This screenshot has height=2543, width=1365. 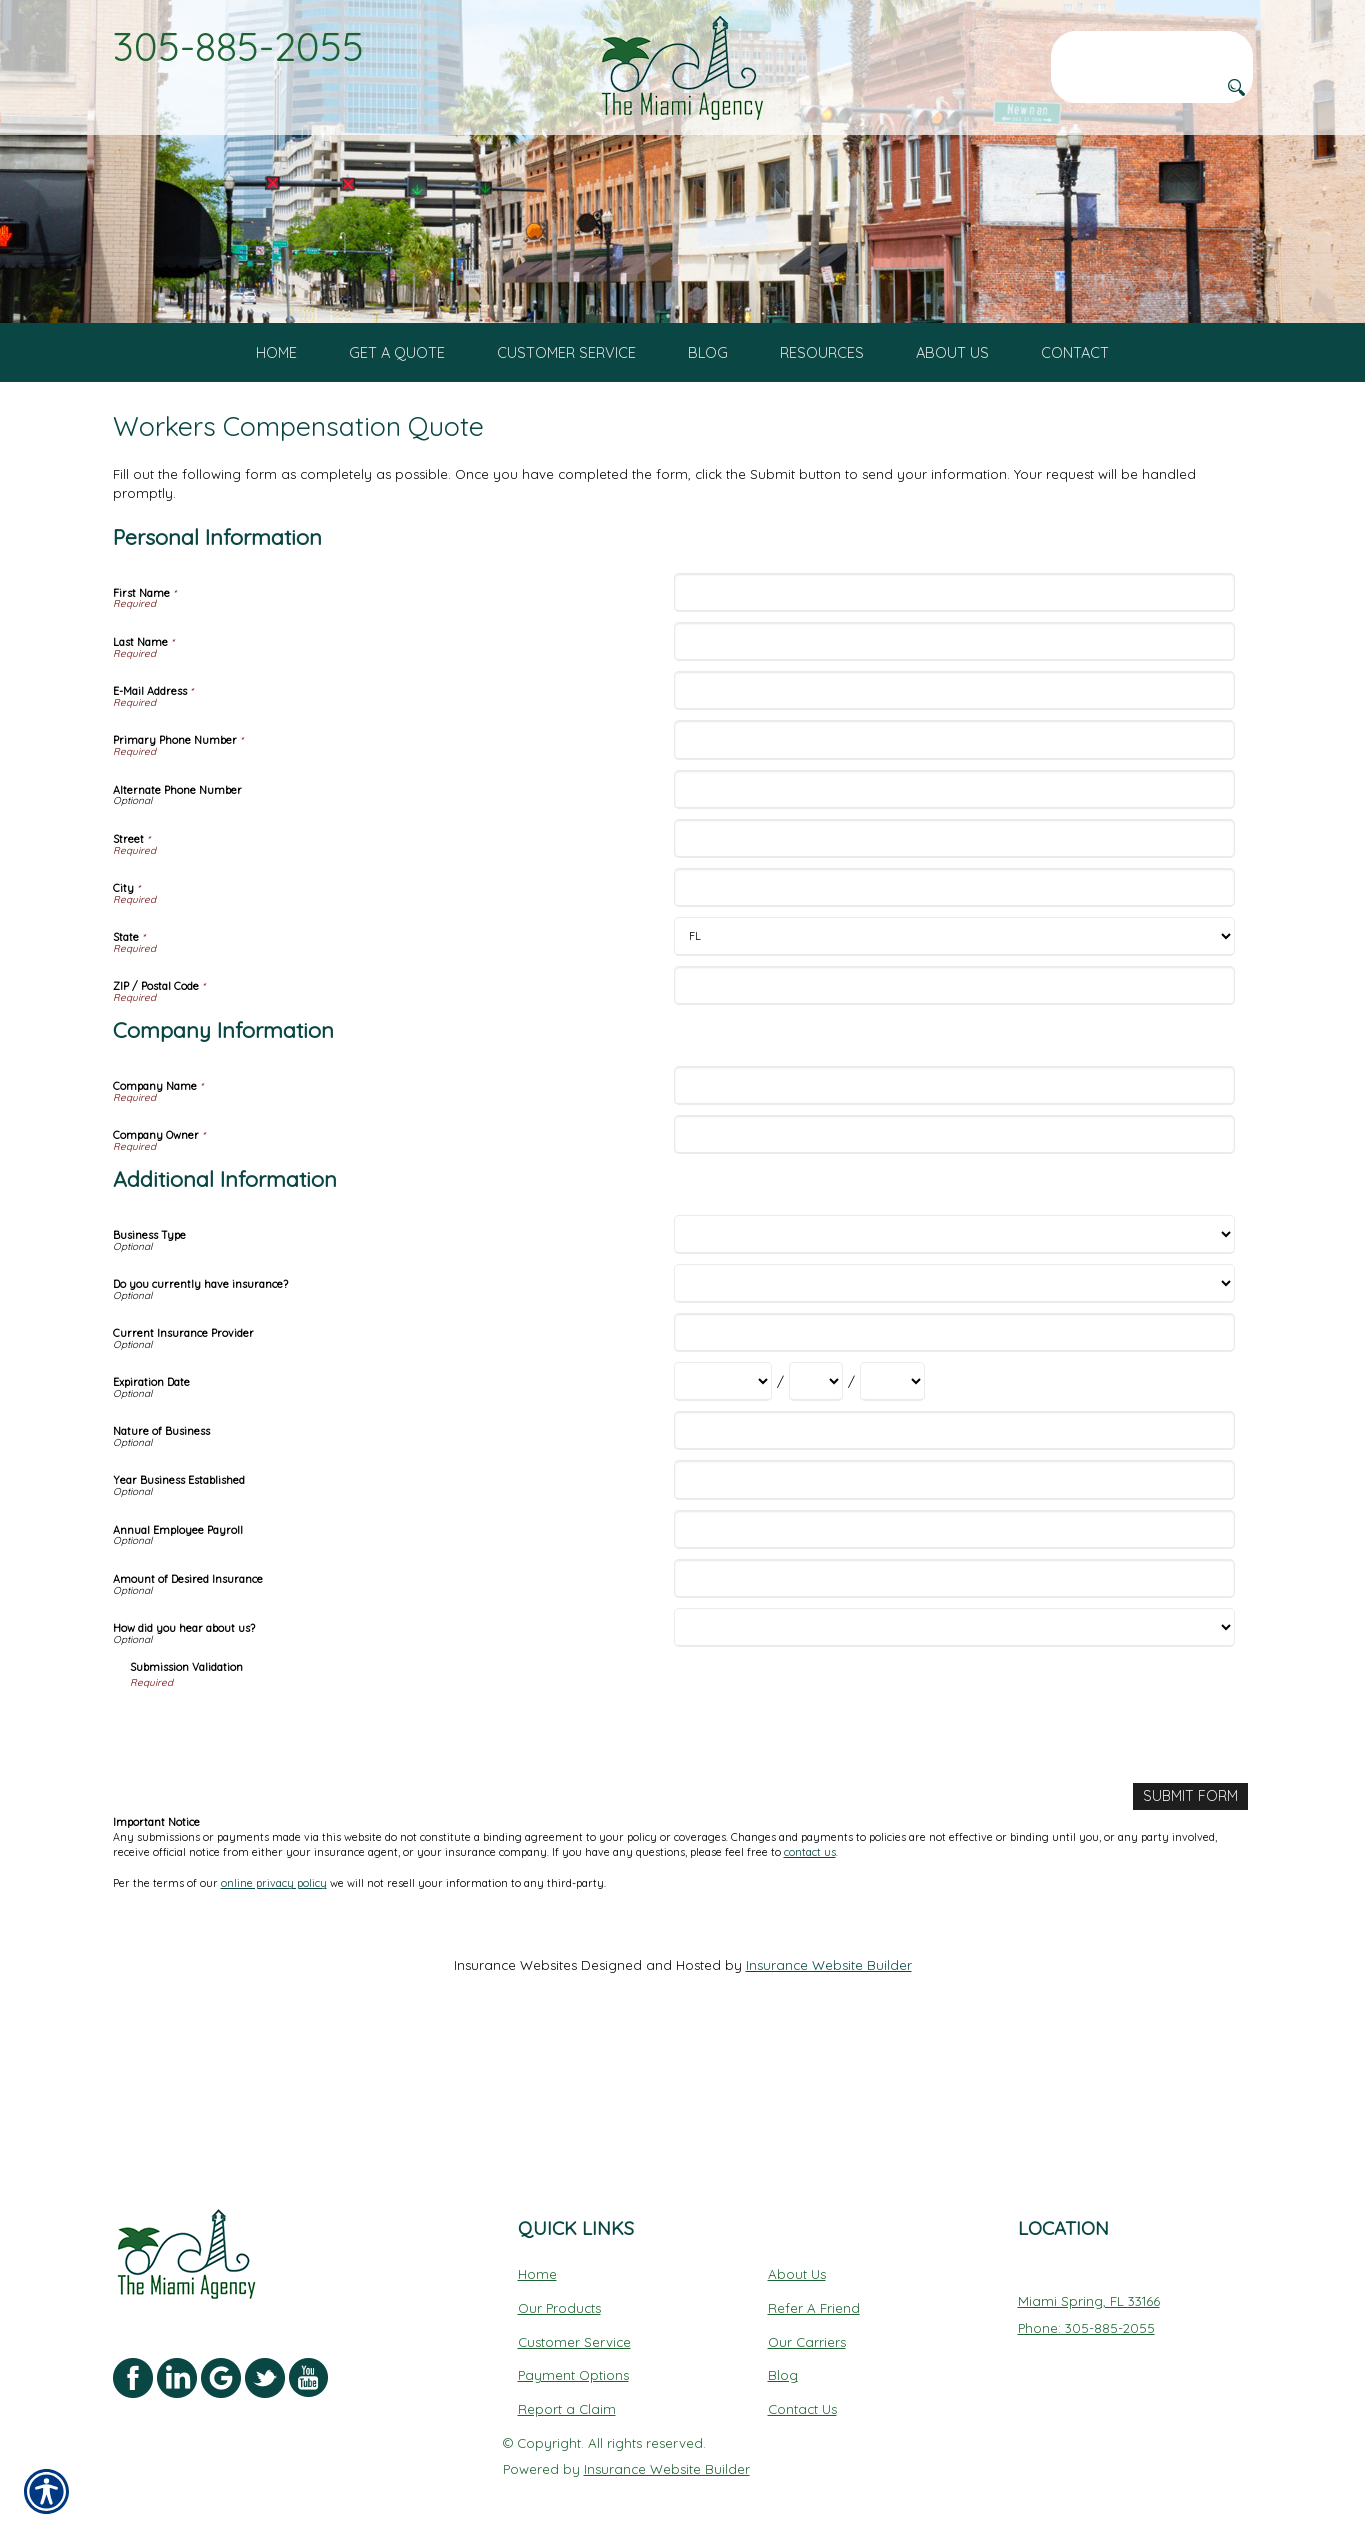 I want to click on [Personal Information Street], so click(x=954, y=952).